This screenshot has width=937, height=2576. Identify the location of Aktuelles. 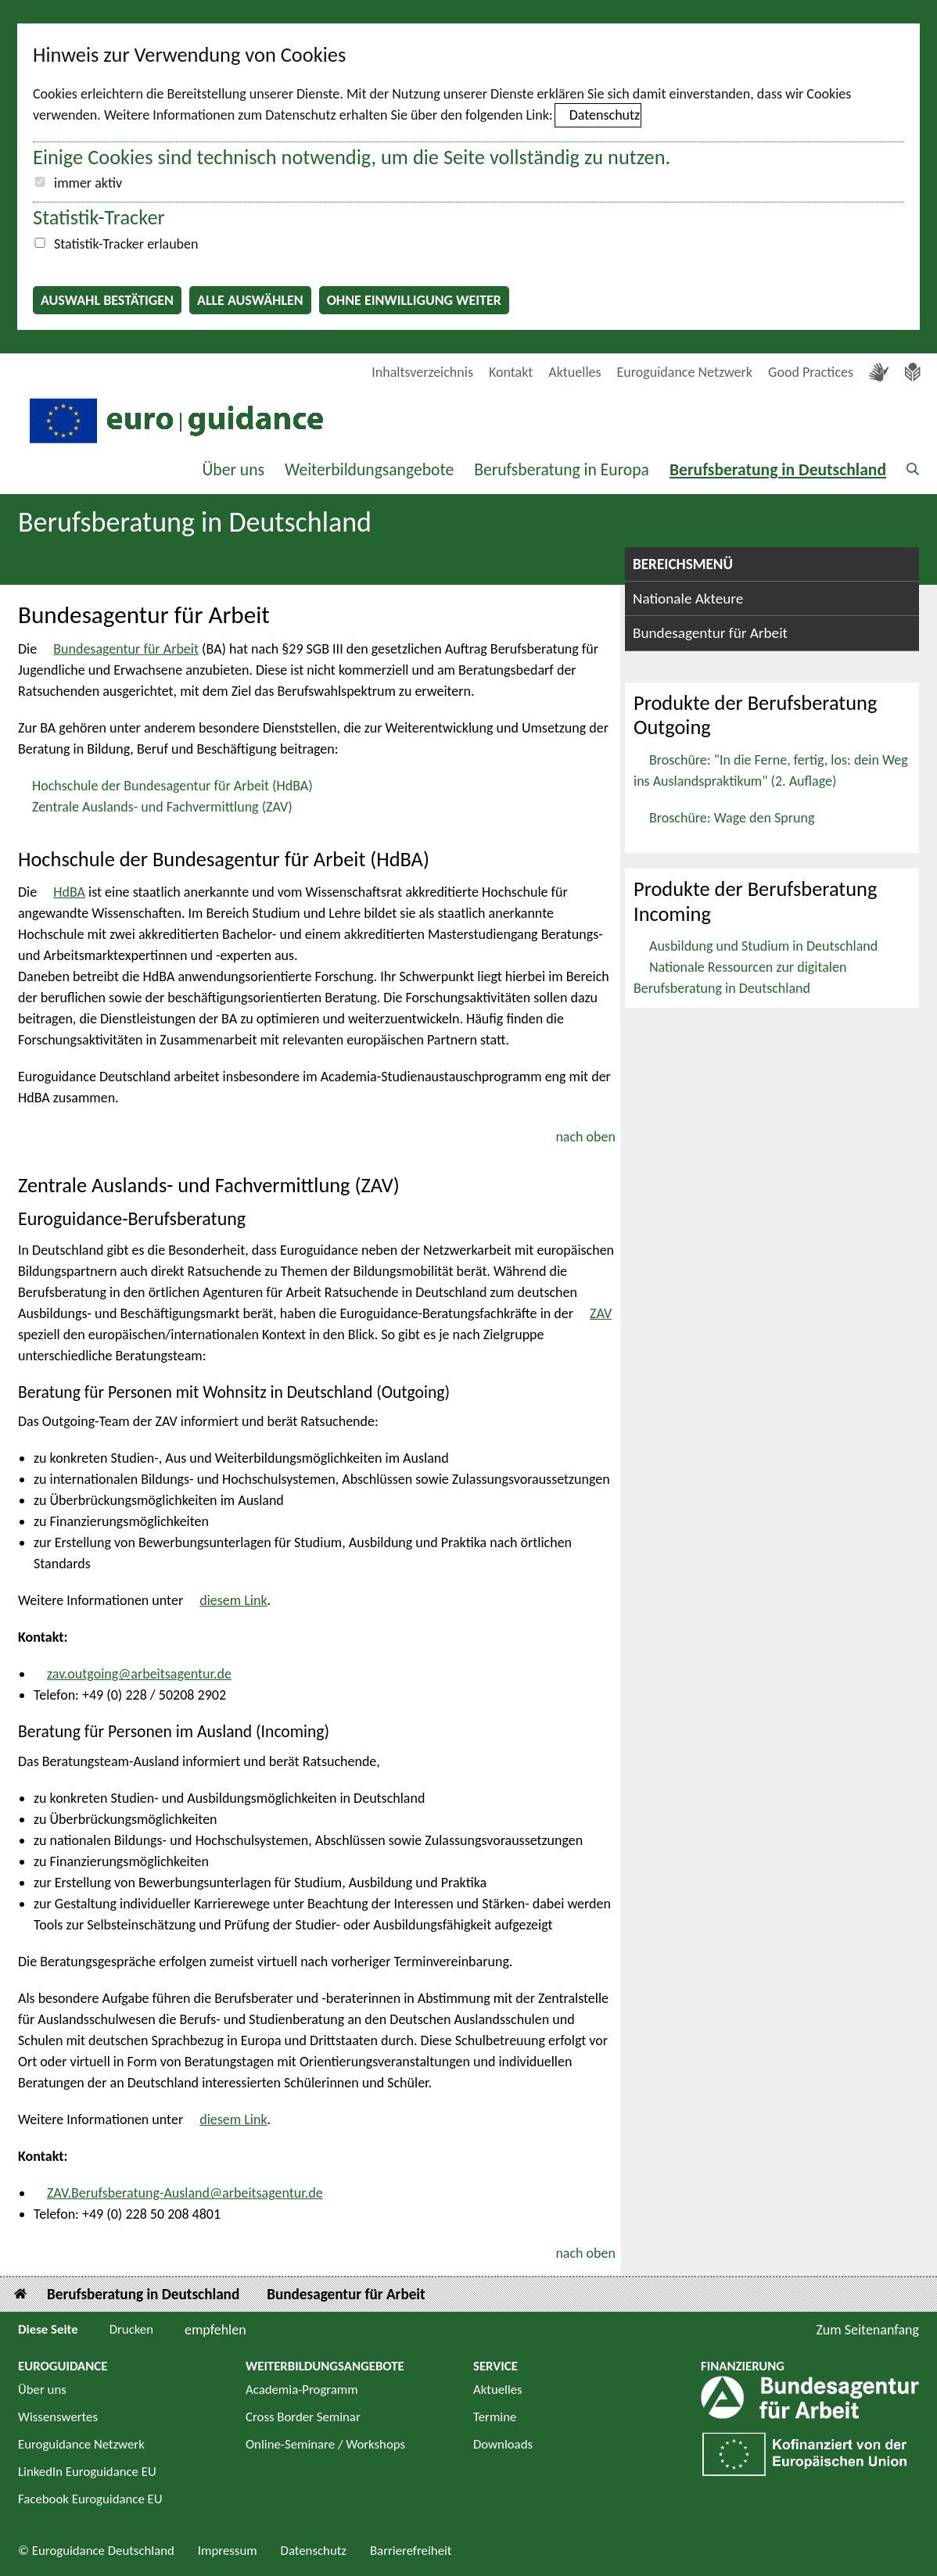
(574, 372).